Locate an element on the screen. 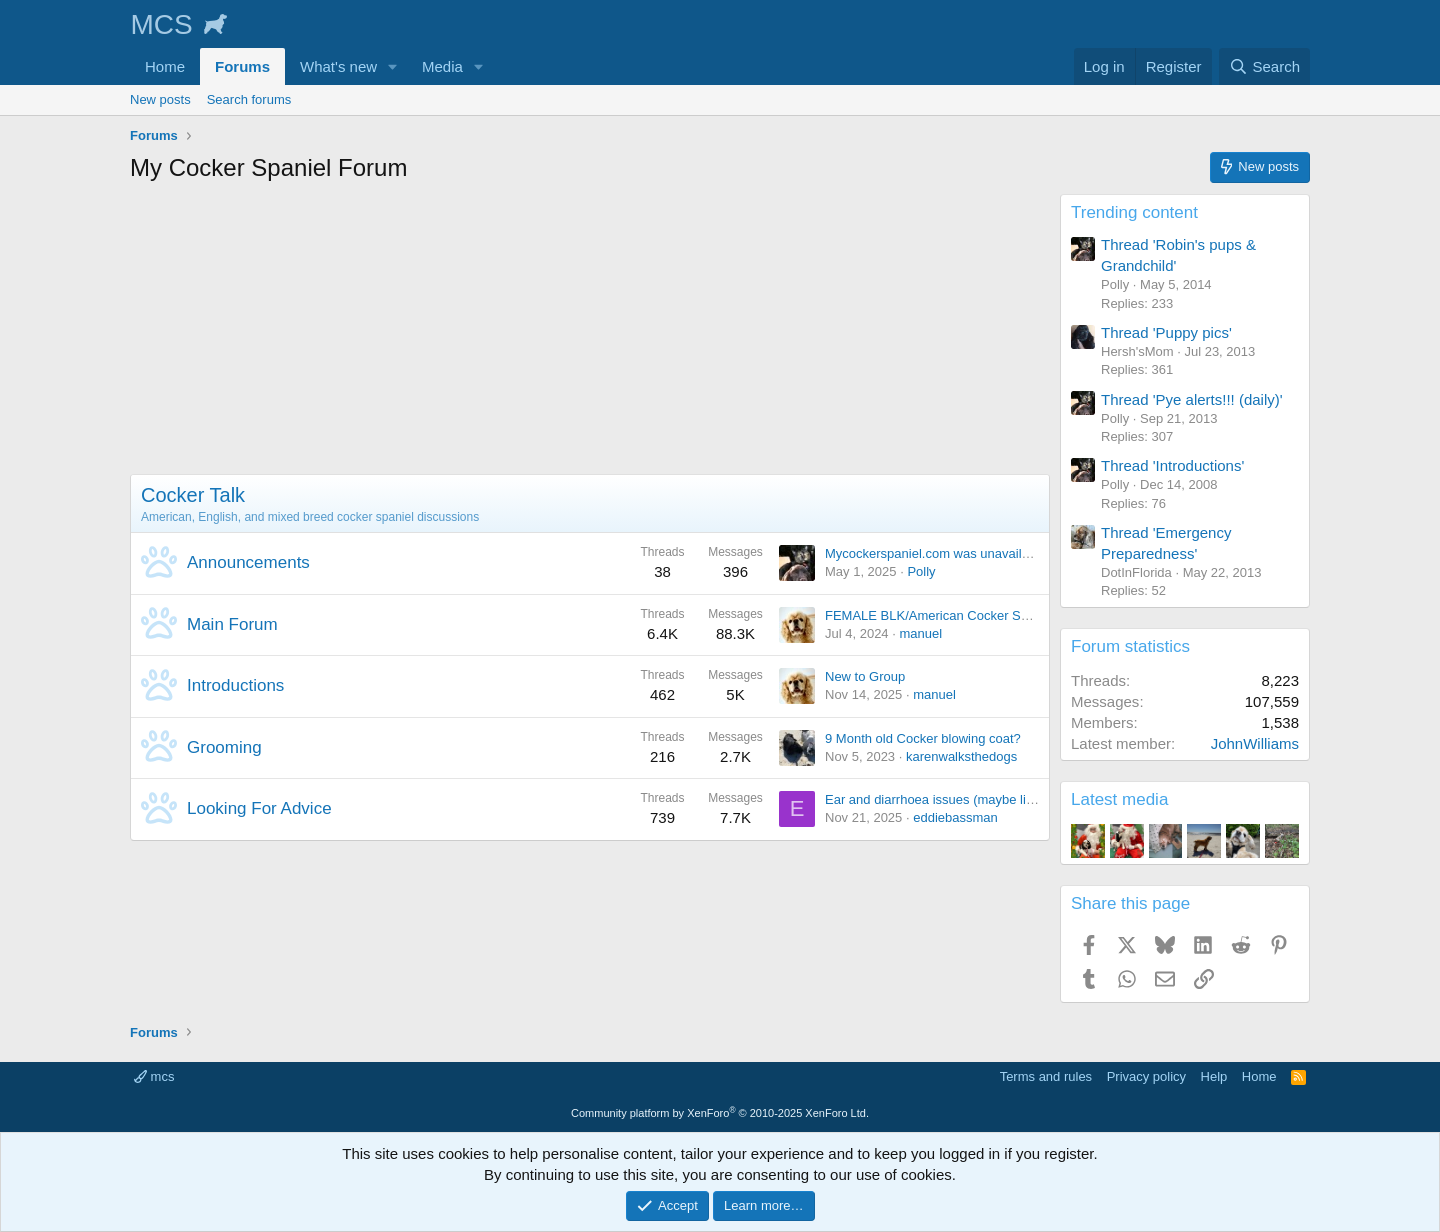 This screenshot has height=1232, width=1440. Home is located at coordinates (165, 66).